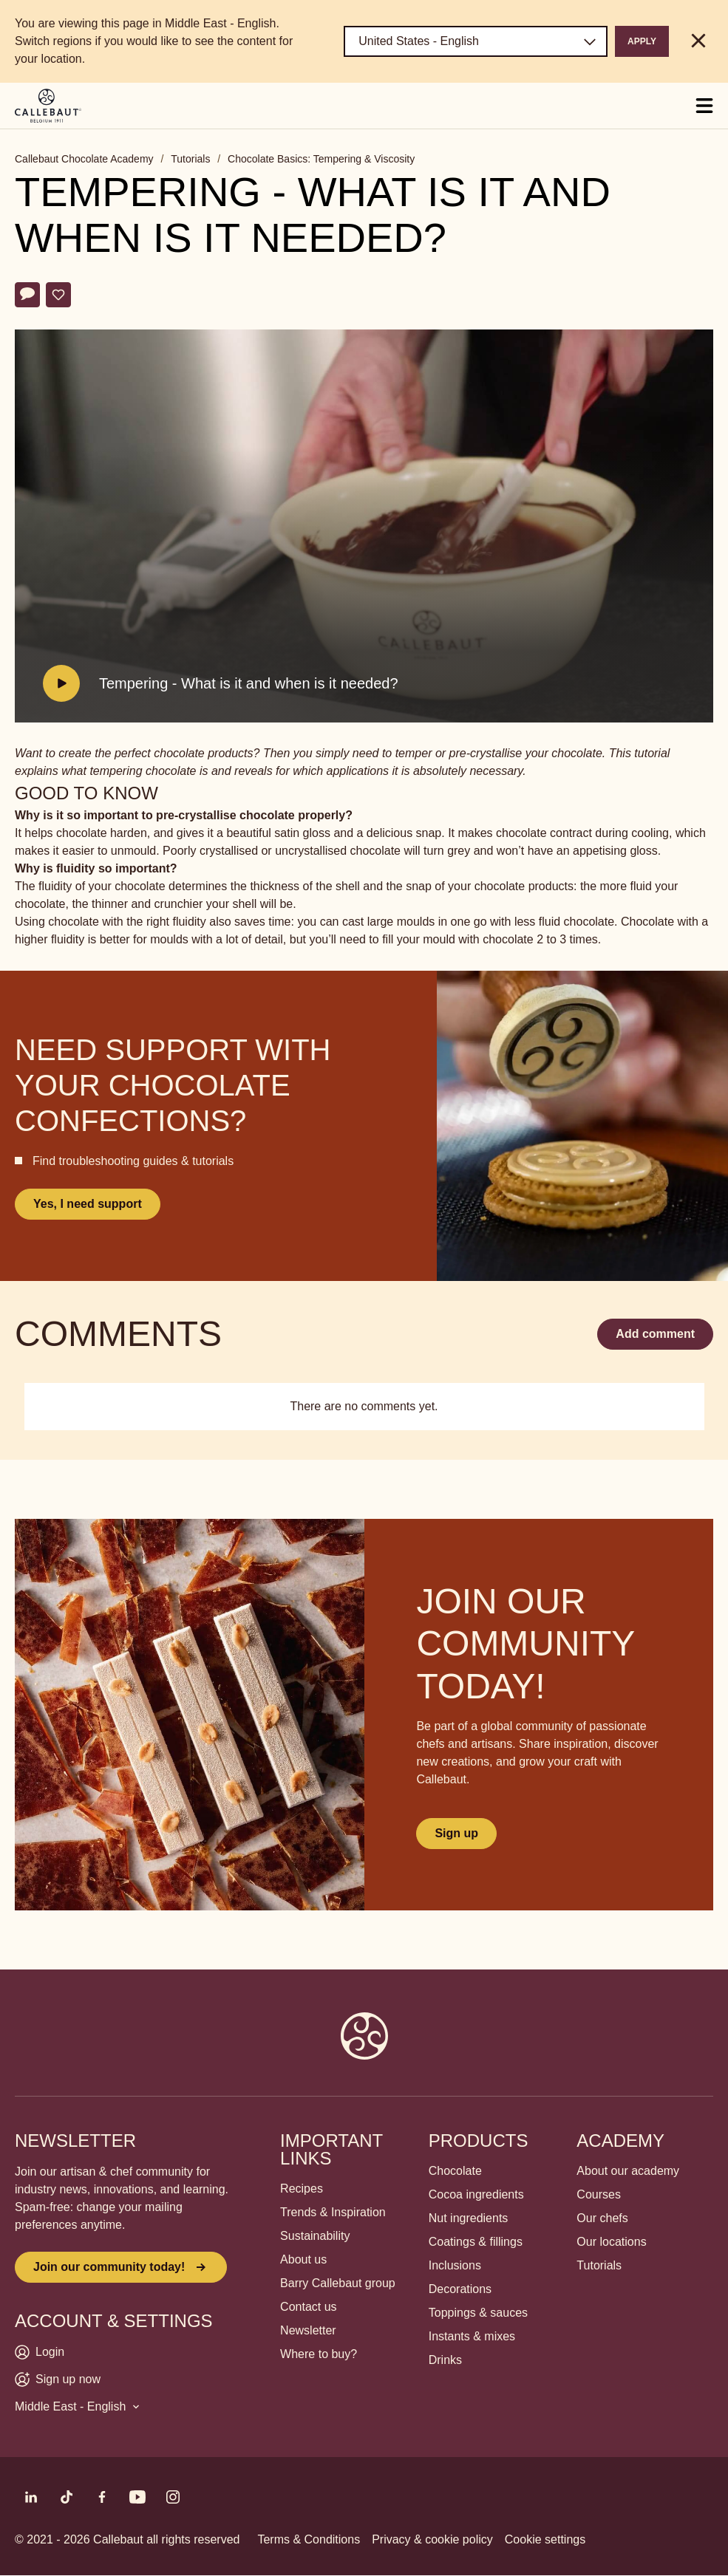 Image resolution: width=728 pixels, height=2576 pixels. I want to click on Tutorials, so click(190, 159).